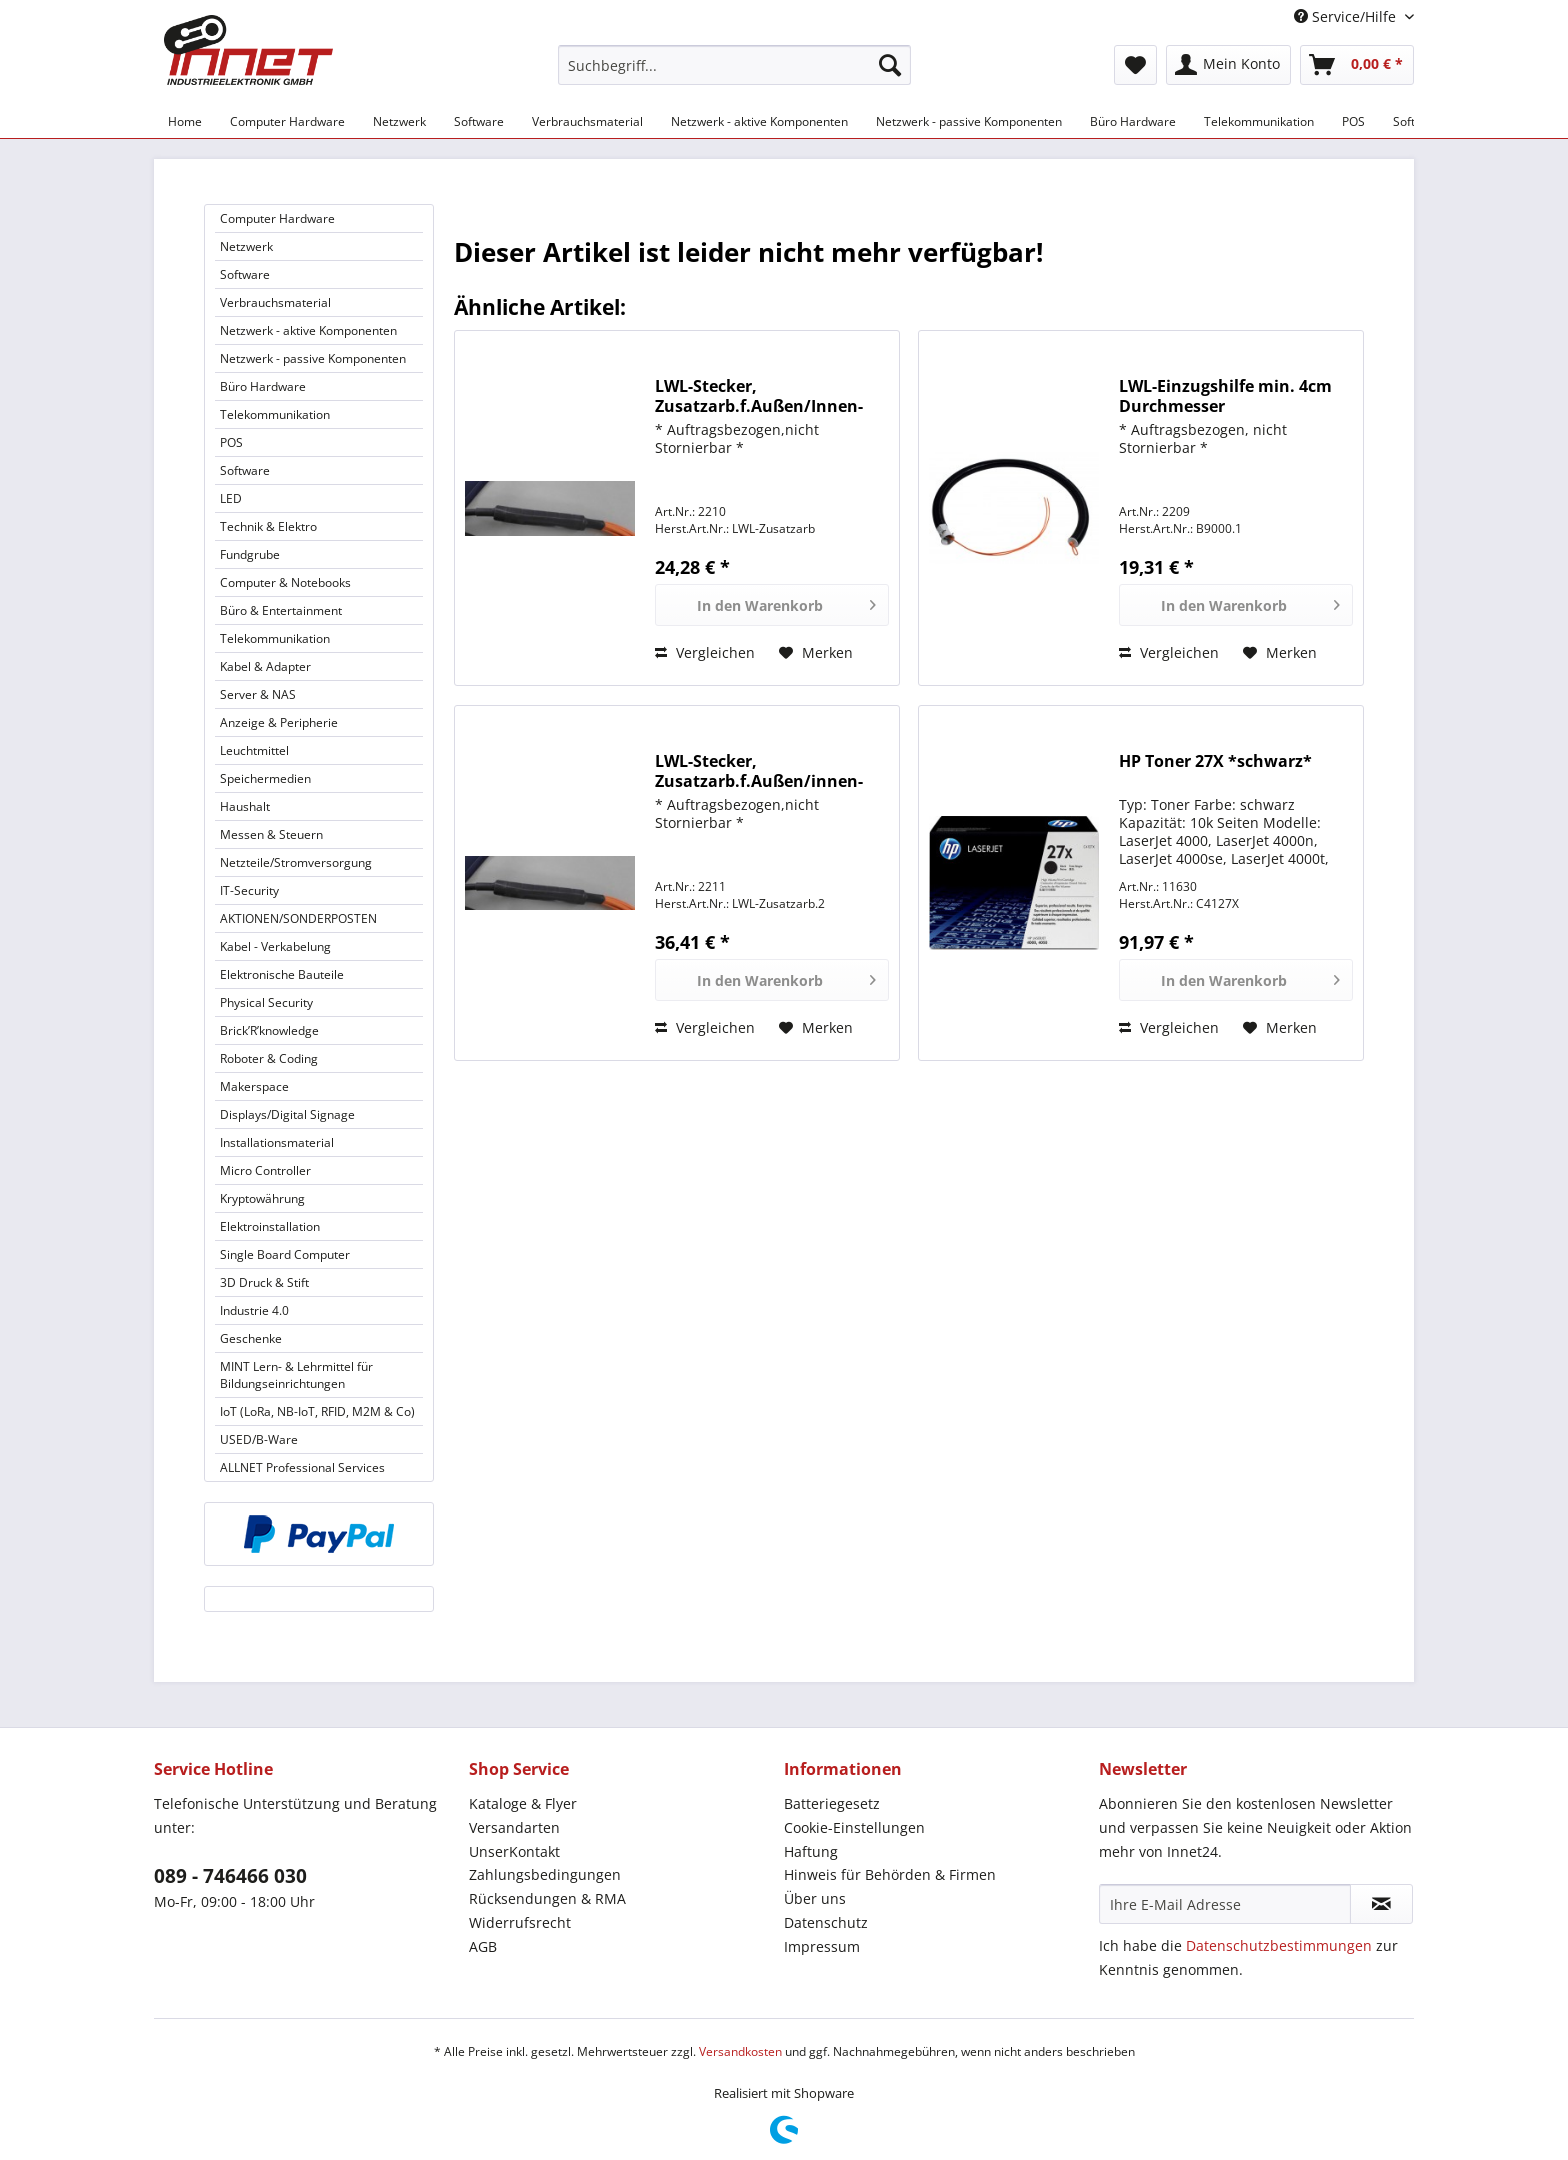 This screenshot has height=2160, width=1568. Describe the element at coordinates (250, 554) in the screenshot. I see `Fundgrube` at that location.